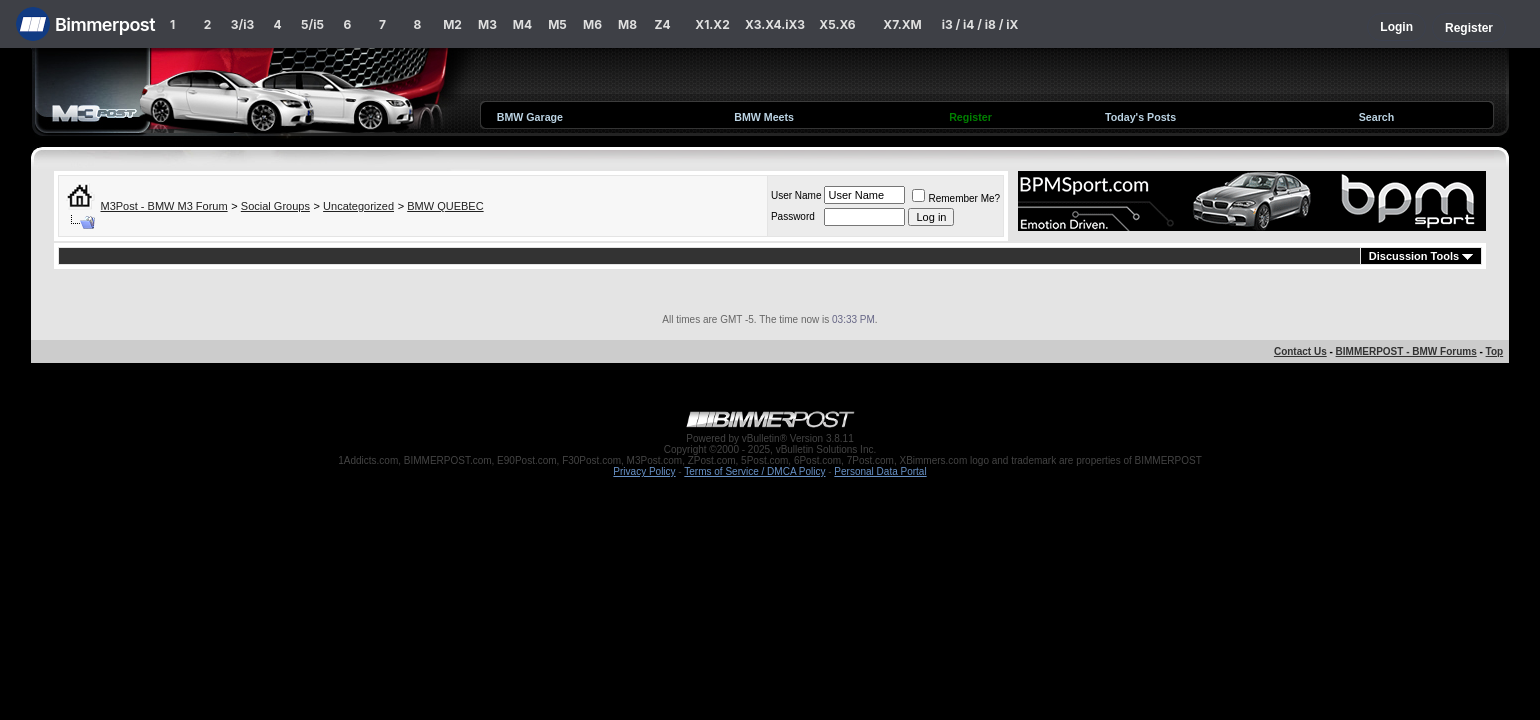 This screenshot has height=720, width=1540. Describe the element at coordinates (445, 206) in the screenshot. I see `BMW QUEBEC` at that location.